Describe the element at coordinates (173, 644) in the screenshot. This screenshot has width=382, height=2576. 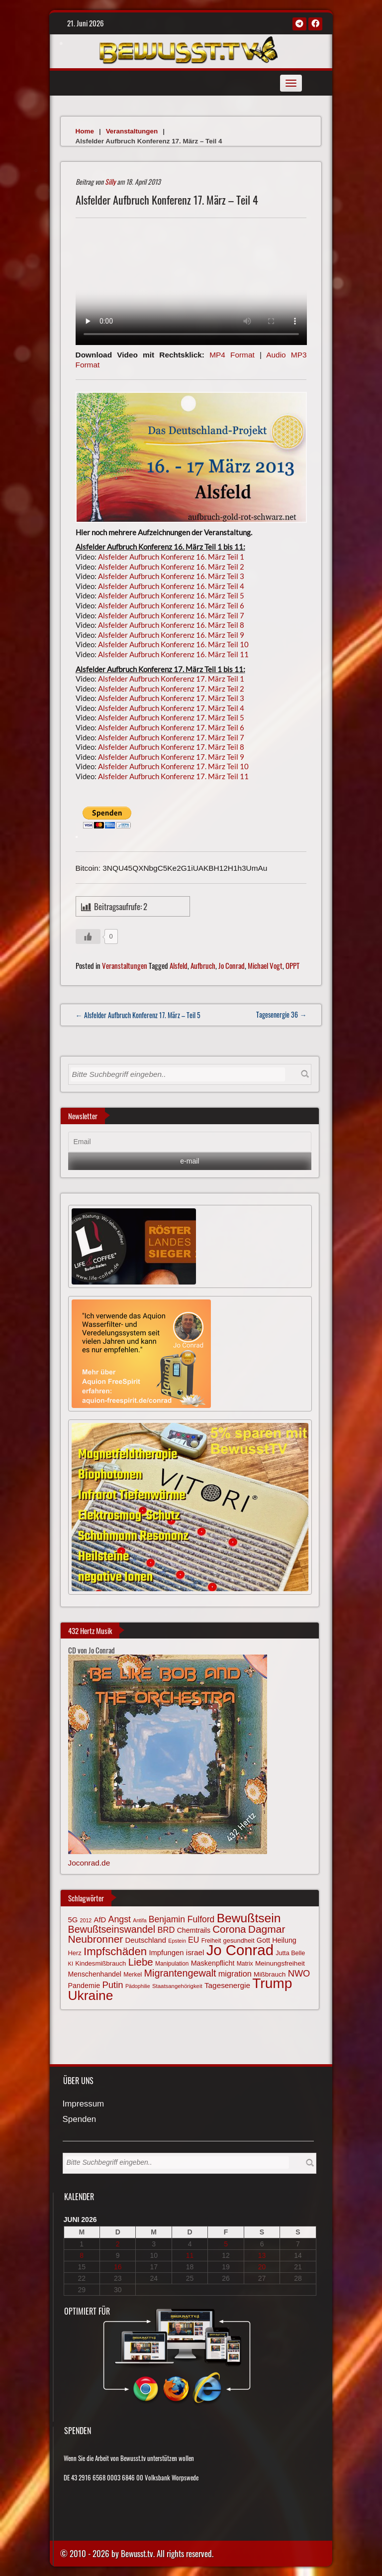
I see `Alsfelder Aufbruch Konferenz 16. März Teil 10` at that location.